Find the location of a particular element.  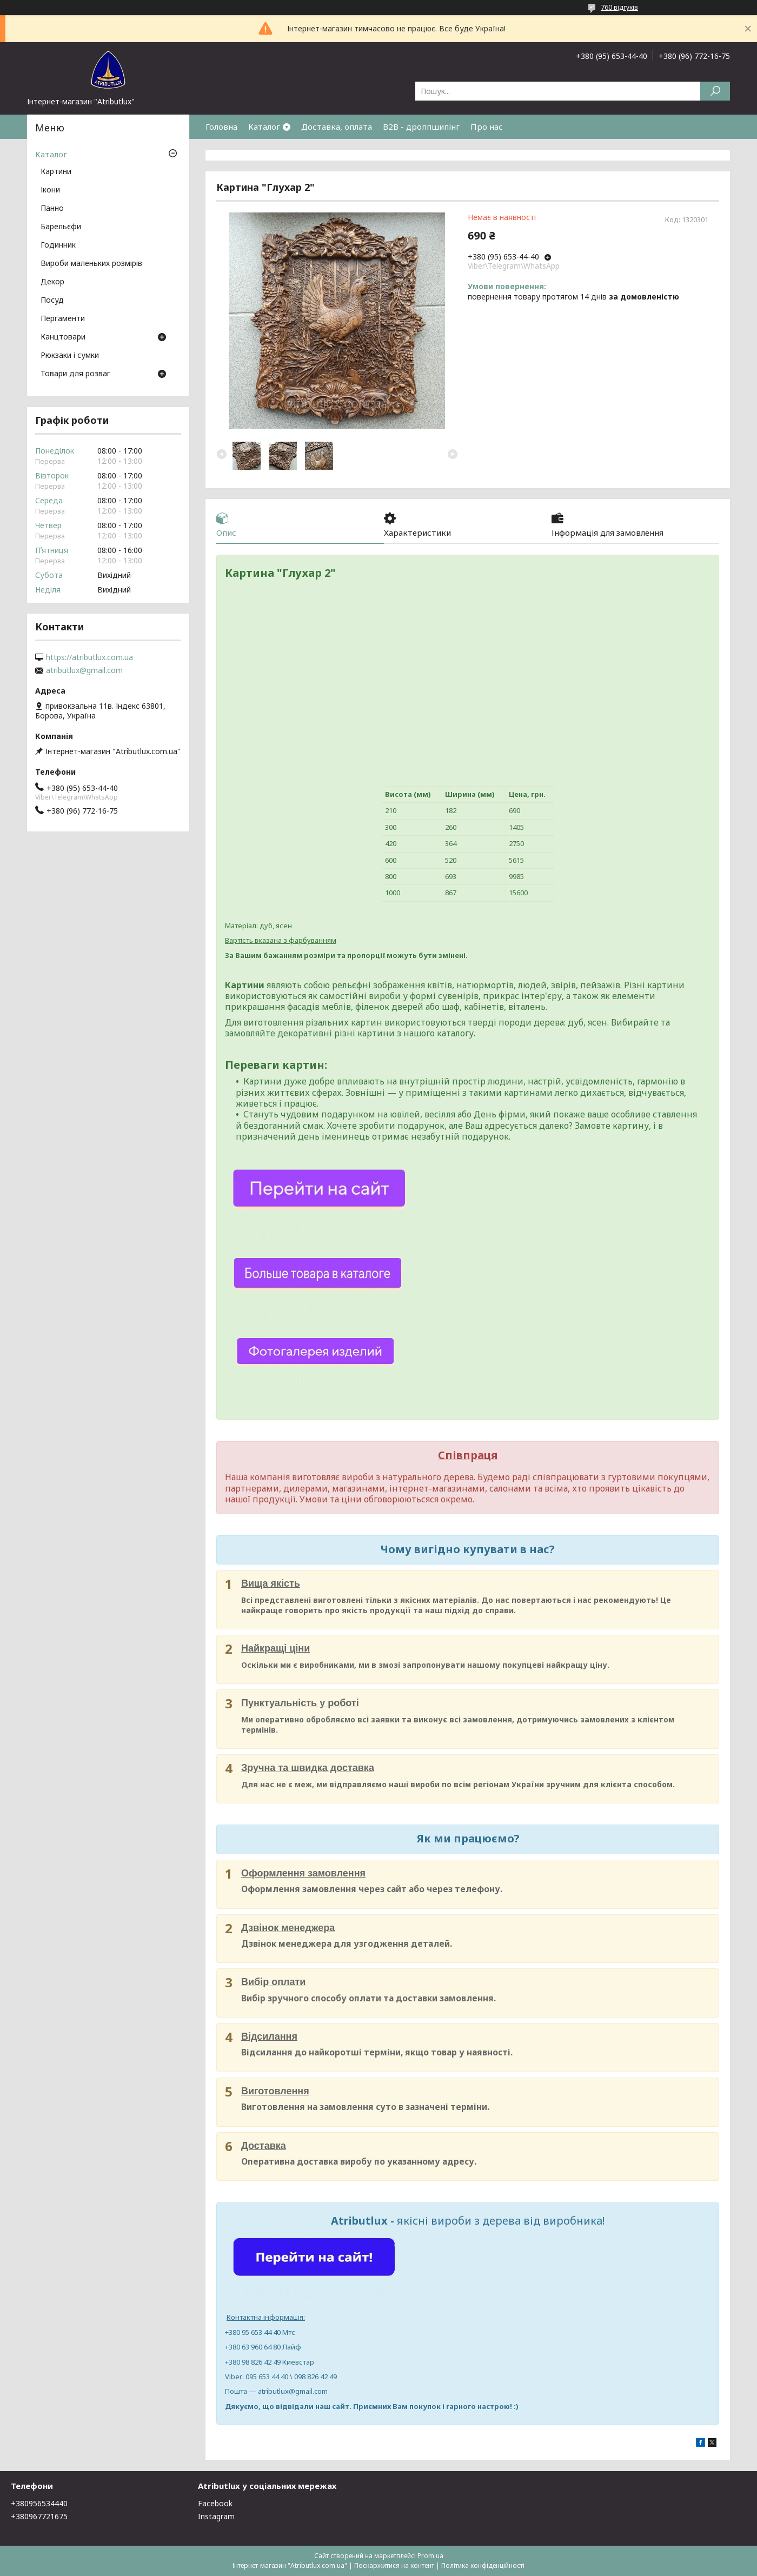

Товари для розваг is located at coordinates (75, 374).